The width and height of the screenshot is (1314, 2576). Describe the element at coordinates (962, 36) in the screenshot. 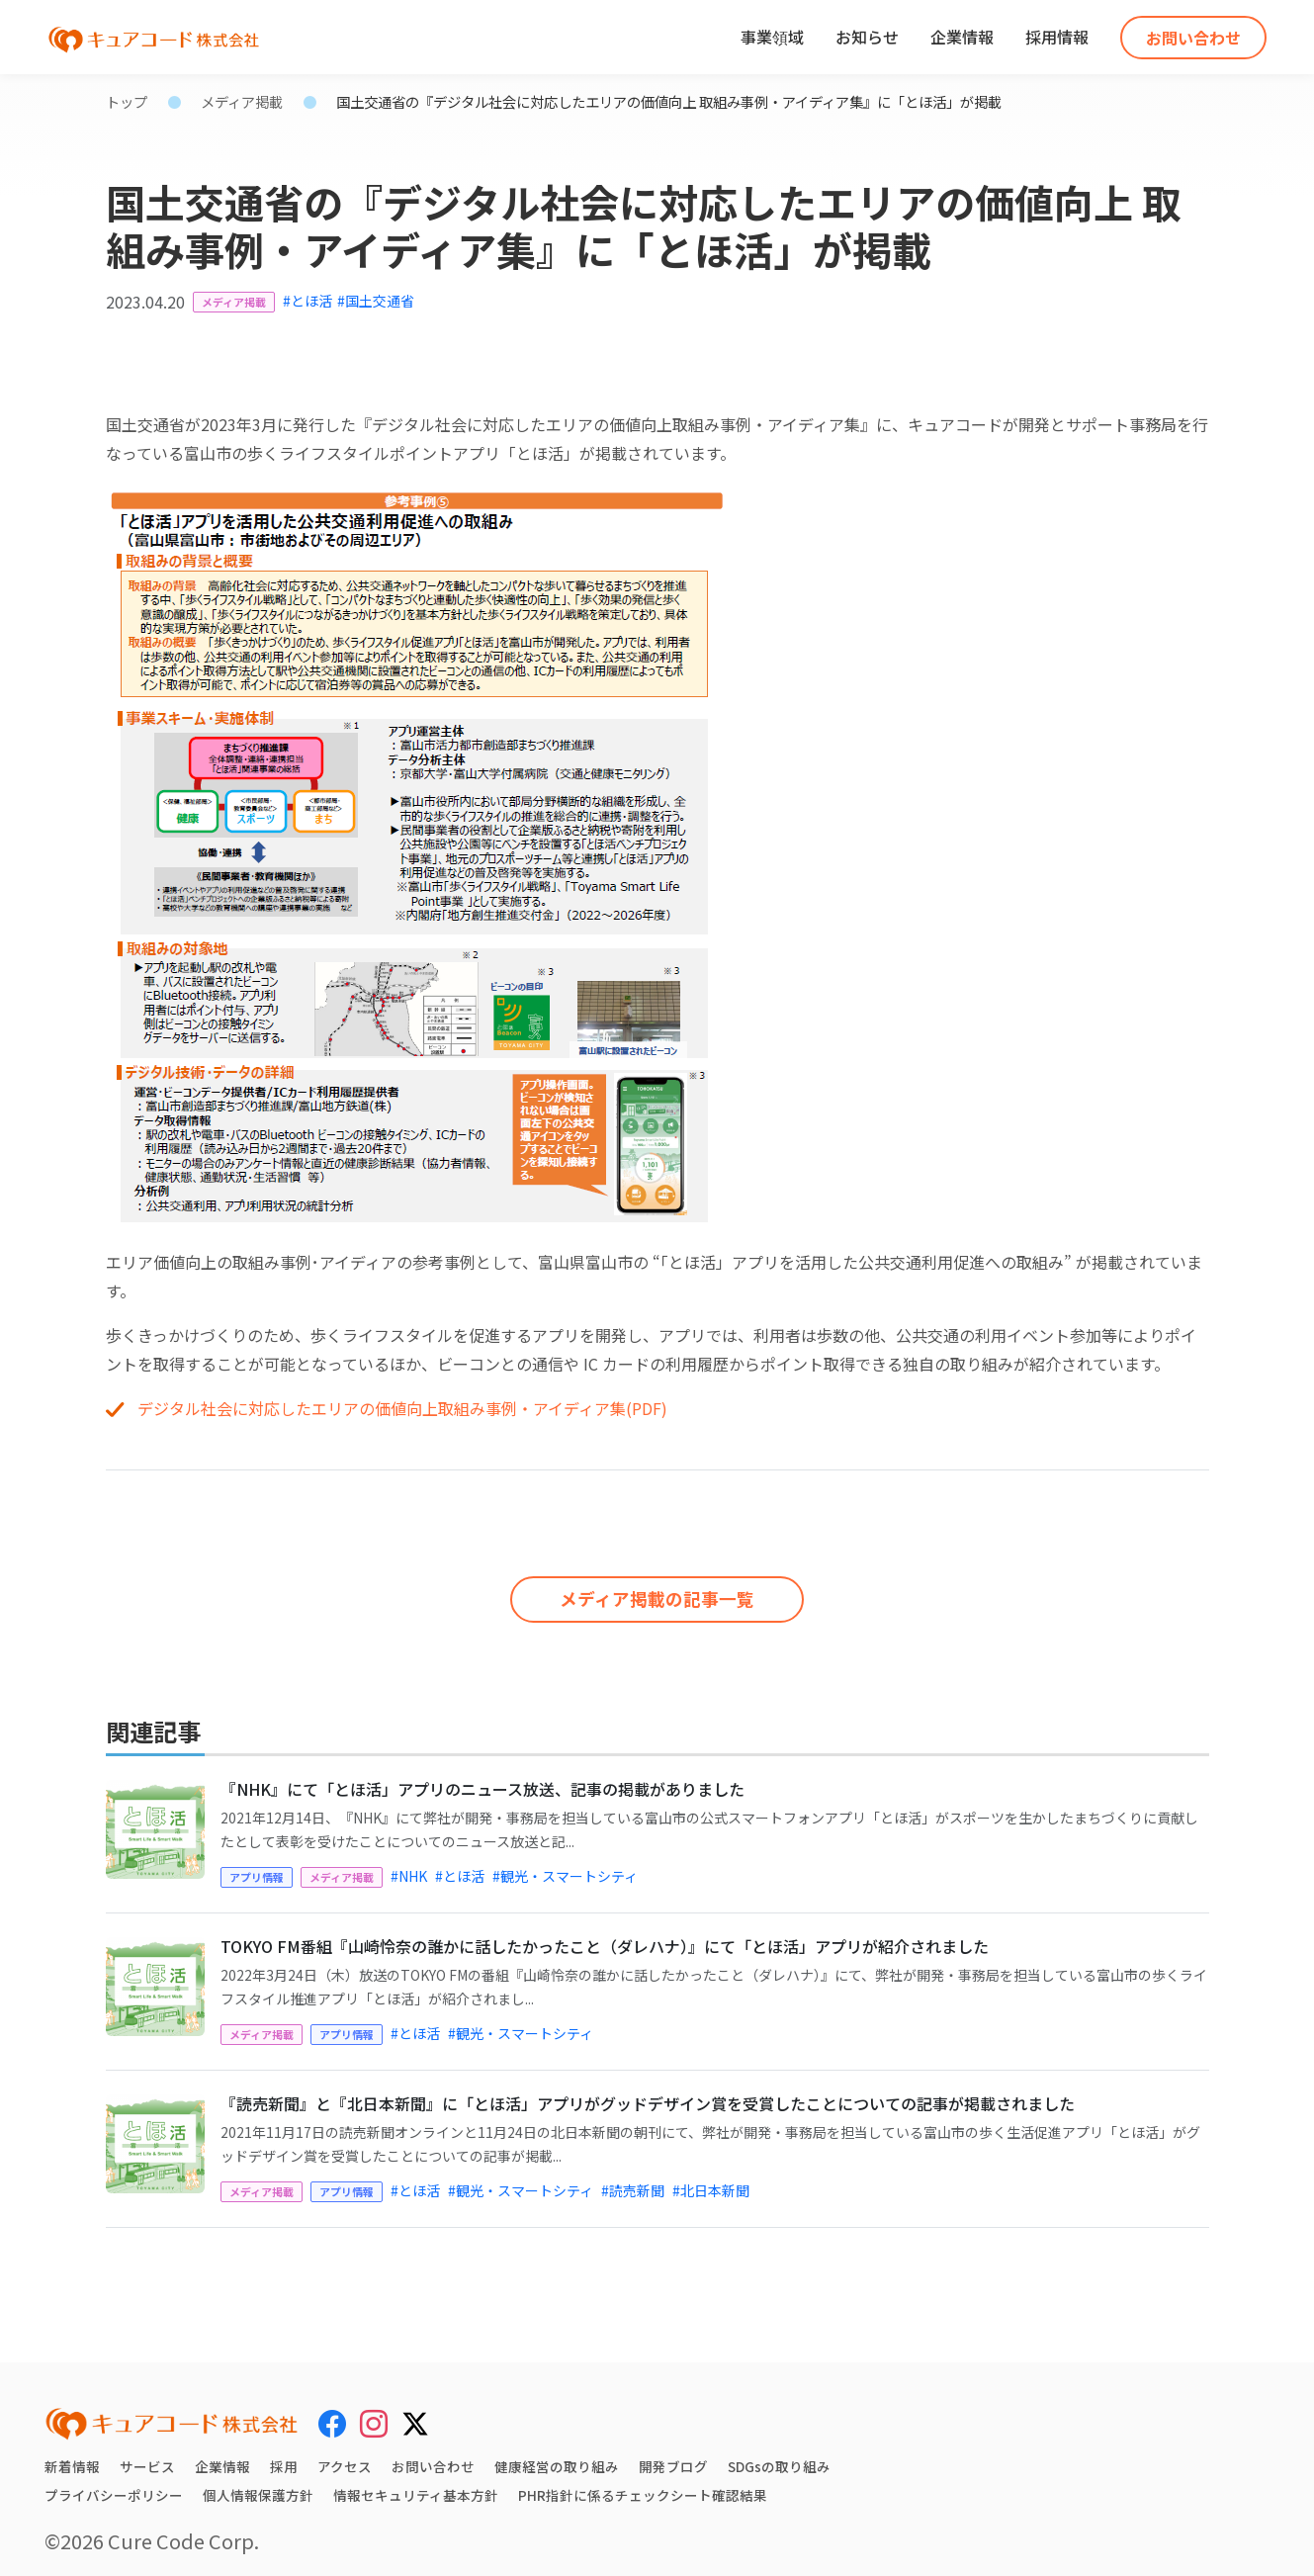

I see `企業情報` at that location.